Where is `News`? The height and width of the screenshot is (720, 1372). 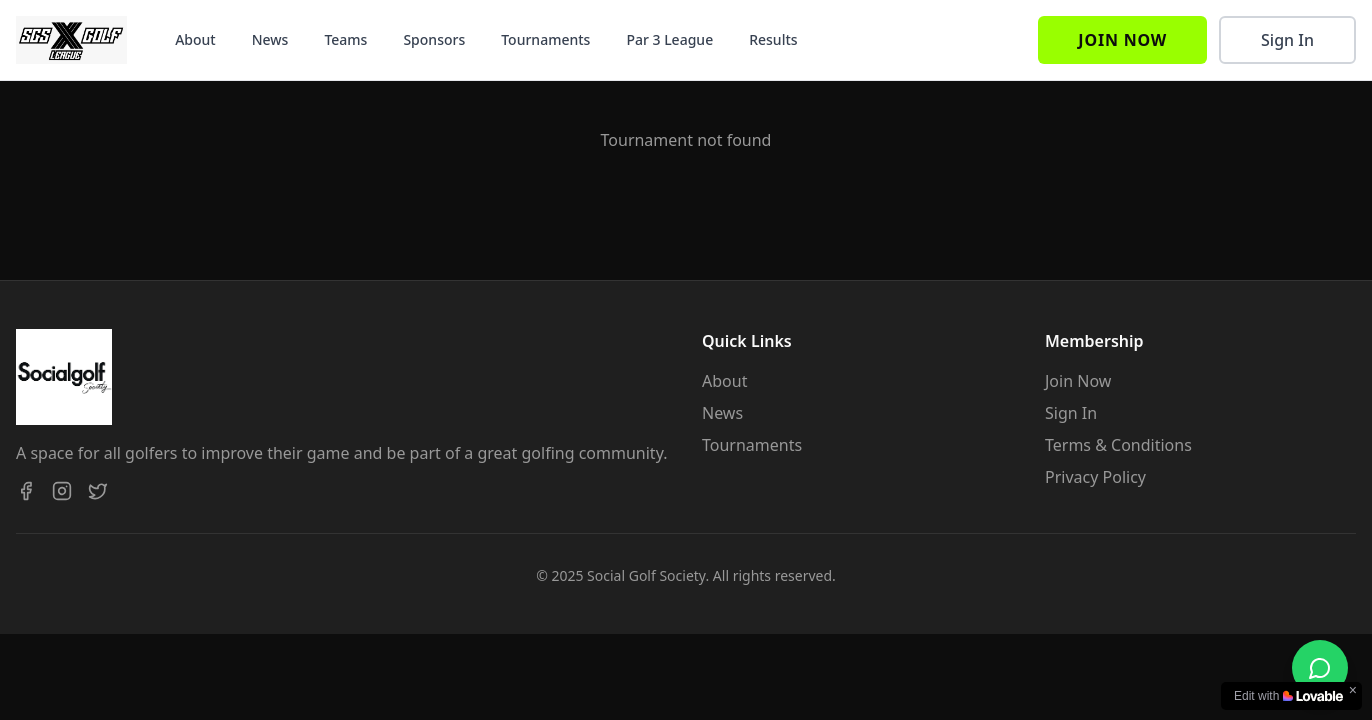
News is located at coordinates (270, 39).